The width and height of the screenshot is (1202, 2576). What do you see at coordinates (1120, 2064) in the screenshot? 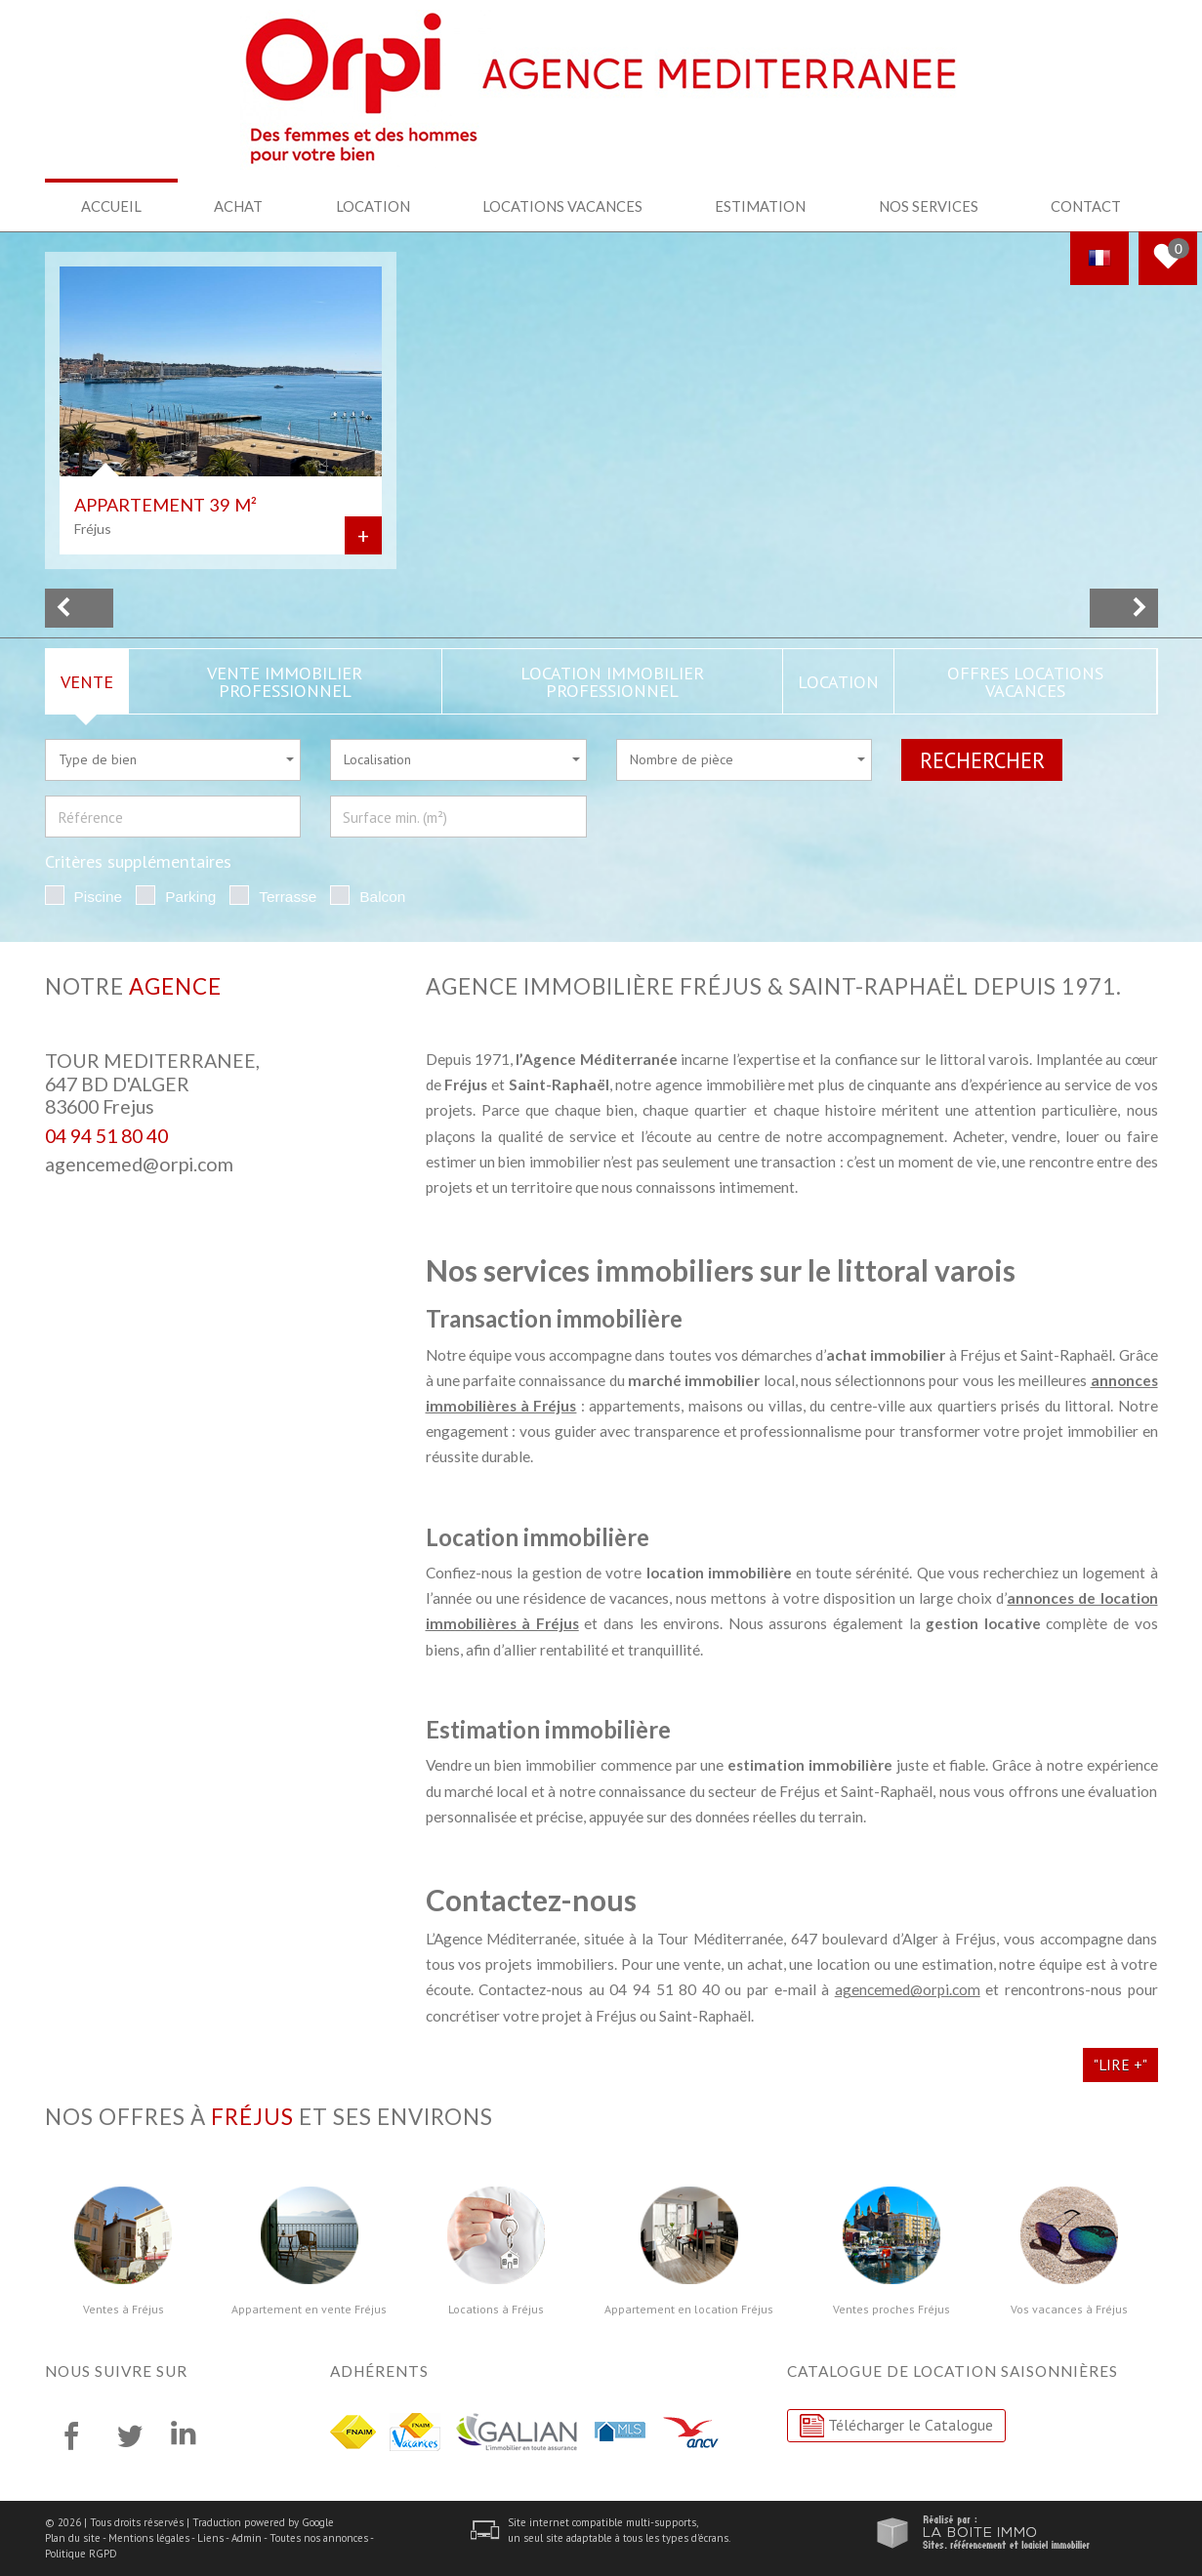
I see `"Lire +"` at bounding box center [1120, 2064].